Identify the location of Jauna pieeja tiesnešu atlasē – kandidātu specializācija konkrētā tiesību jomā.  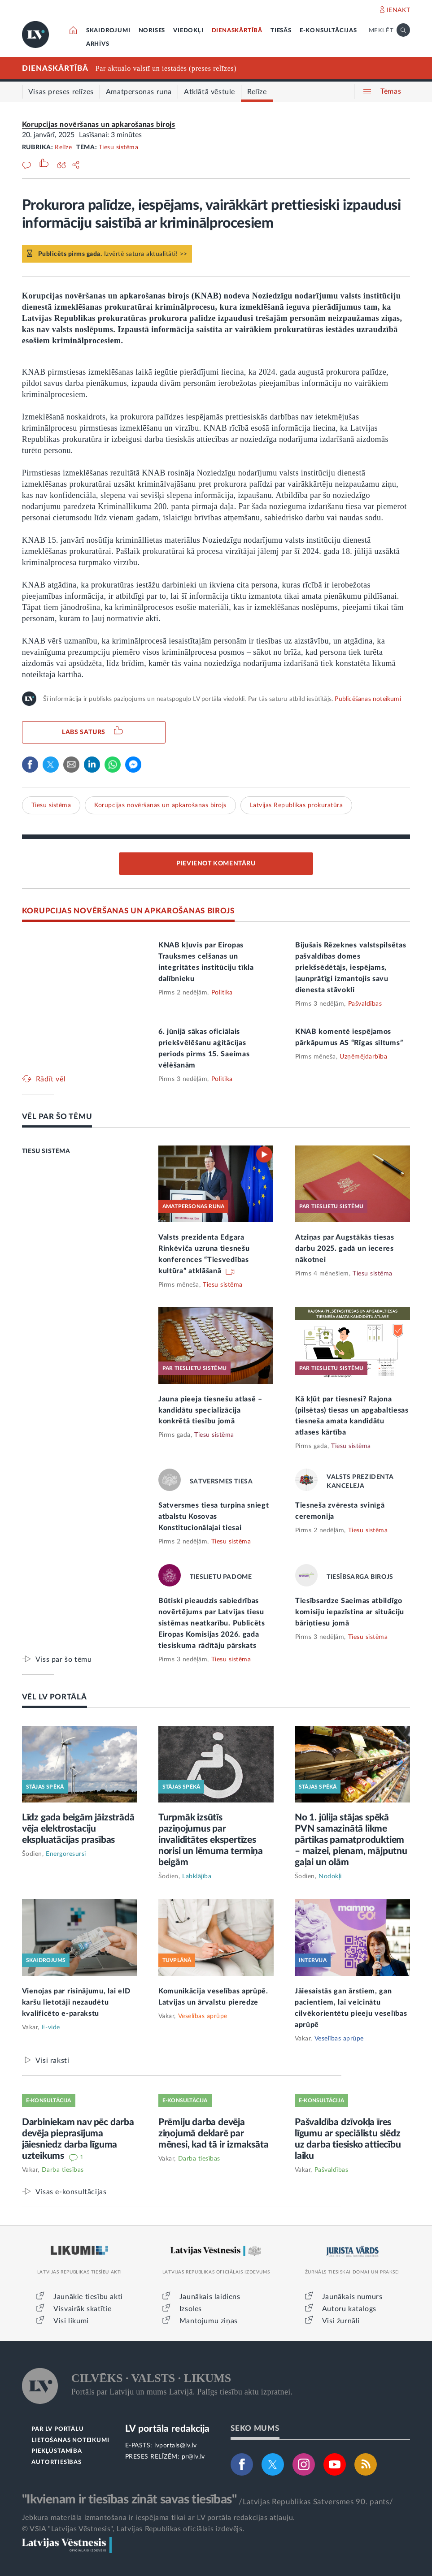
(210, 1410).